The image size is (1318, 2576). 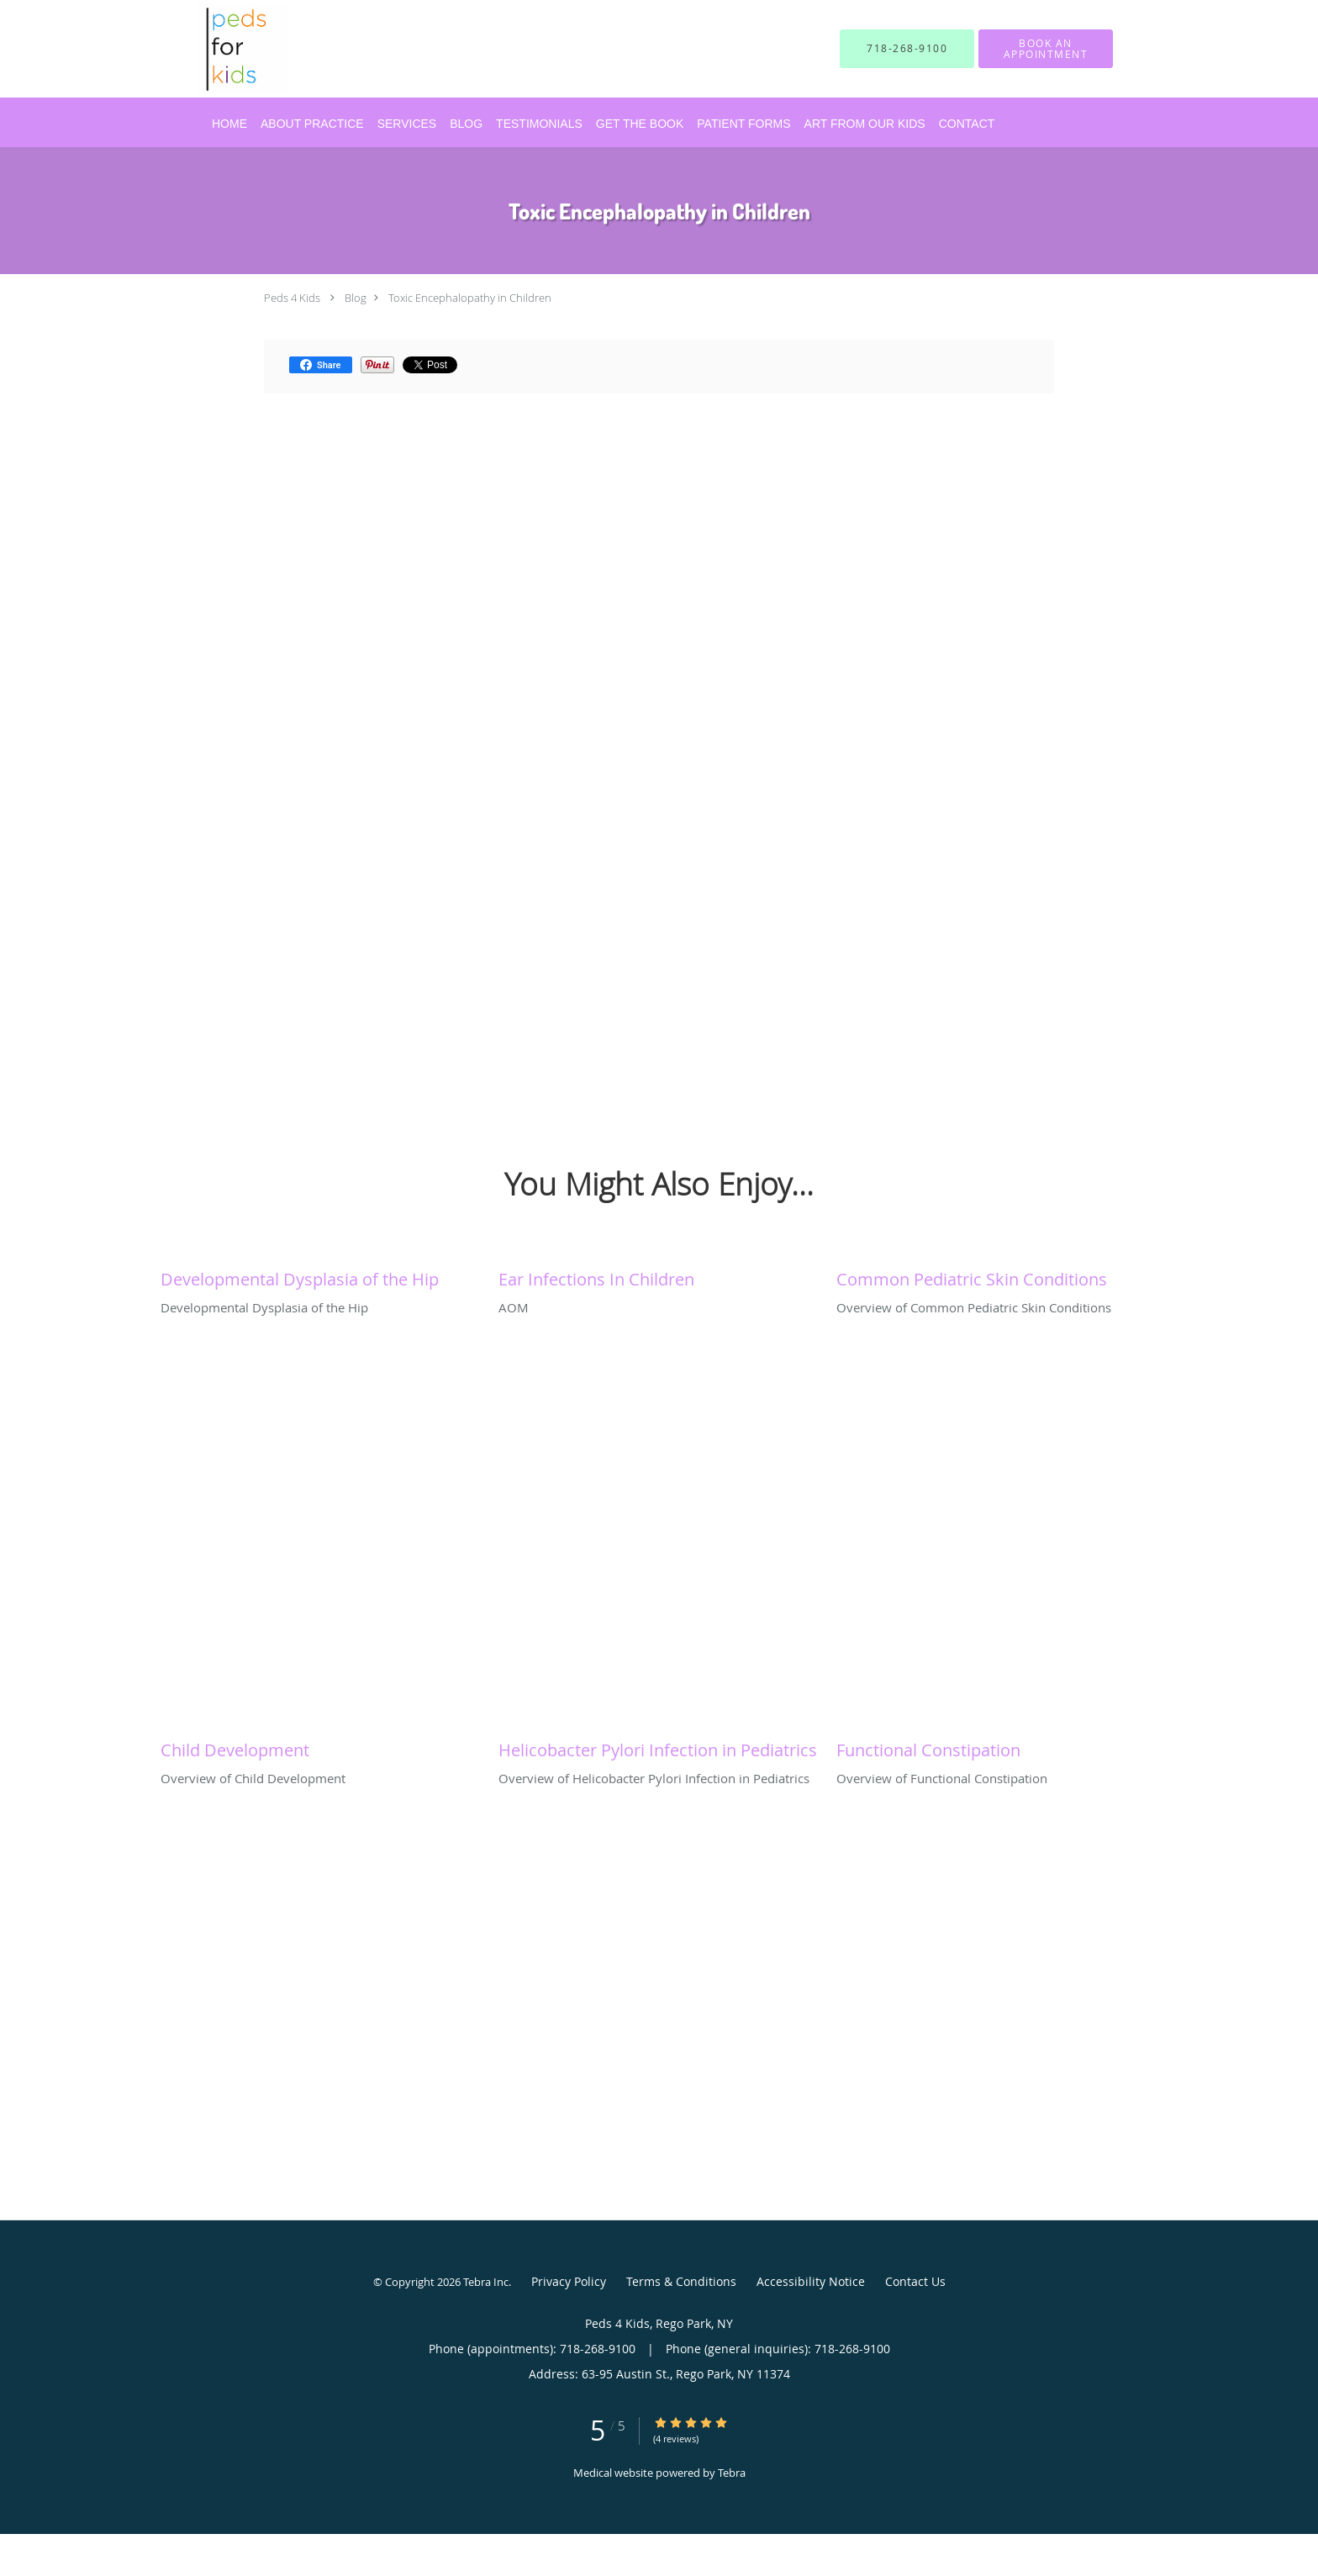 What do you see at coordinates (996, 1275) in the screenshot?
I see `[Link to full blog Overview of Common Pediatric Skin Conditions]` at bounding box center [996, 1275].